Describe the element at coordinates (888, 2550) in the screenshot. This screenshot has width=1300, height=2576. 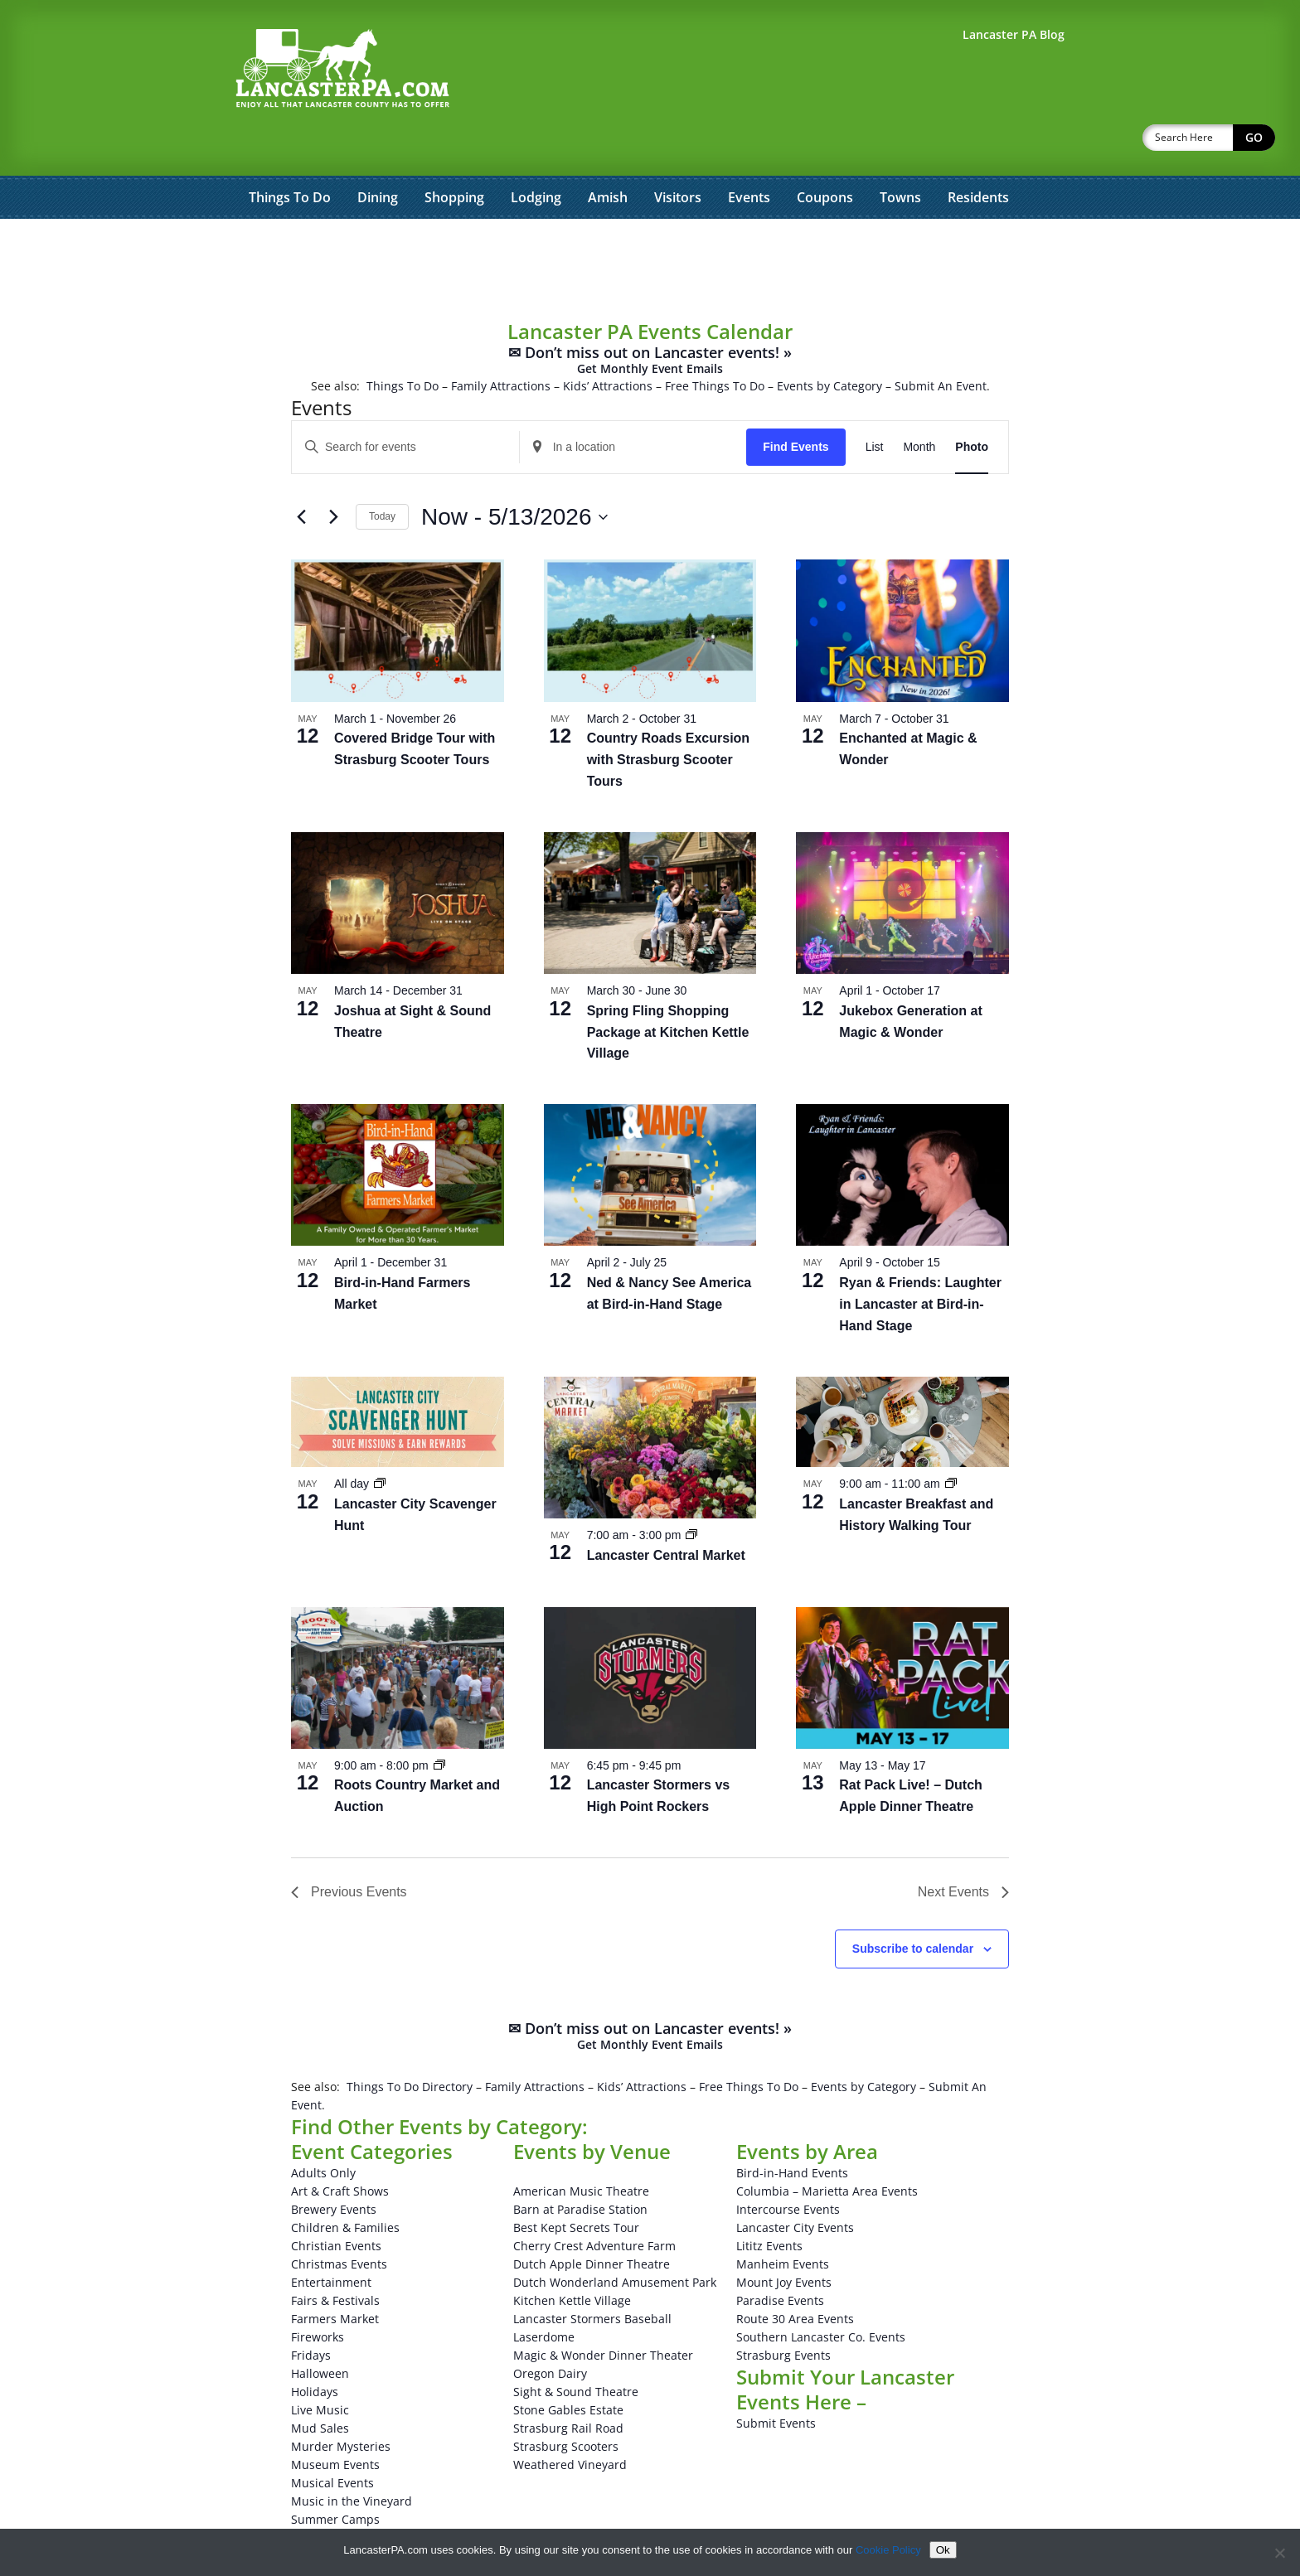
I see `Cookie Policy` at that location.